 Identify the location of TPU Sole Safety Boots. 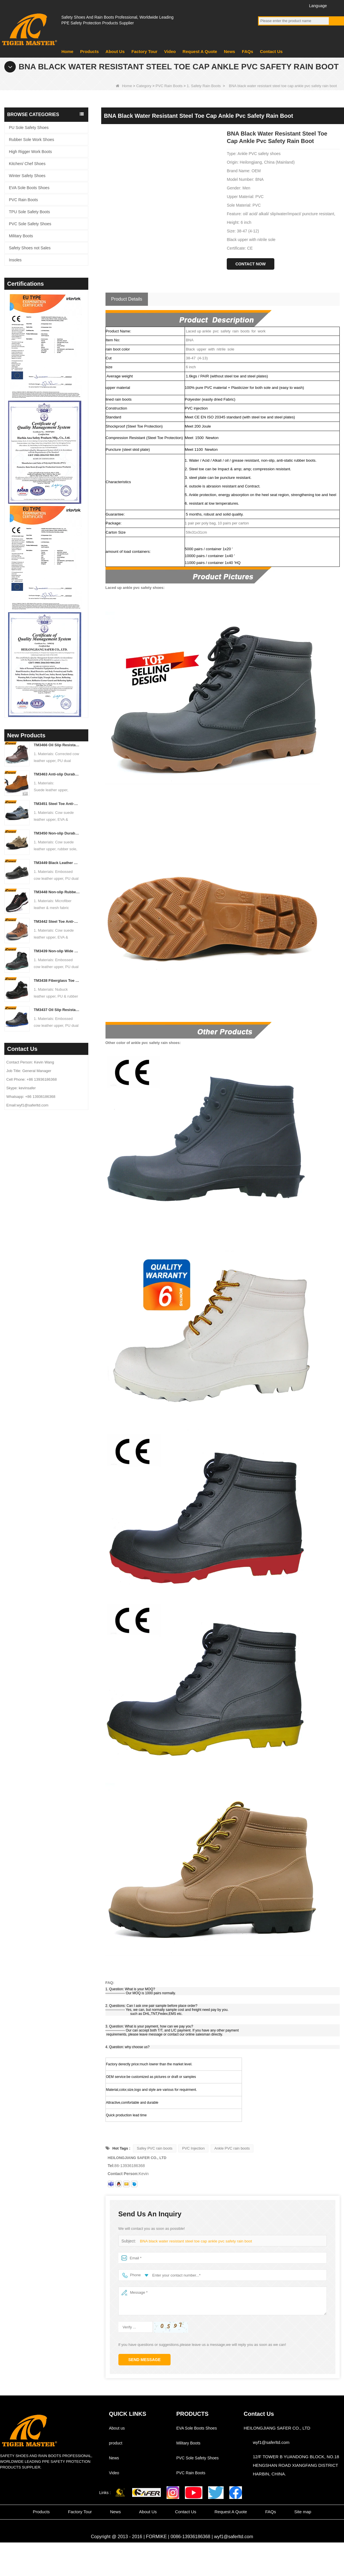
(29, 211).